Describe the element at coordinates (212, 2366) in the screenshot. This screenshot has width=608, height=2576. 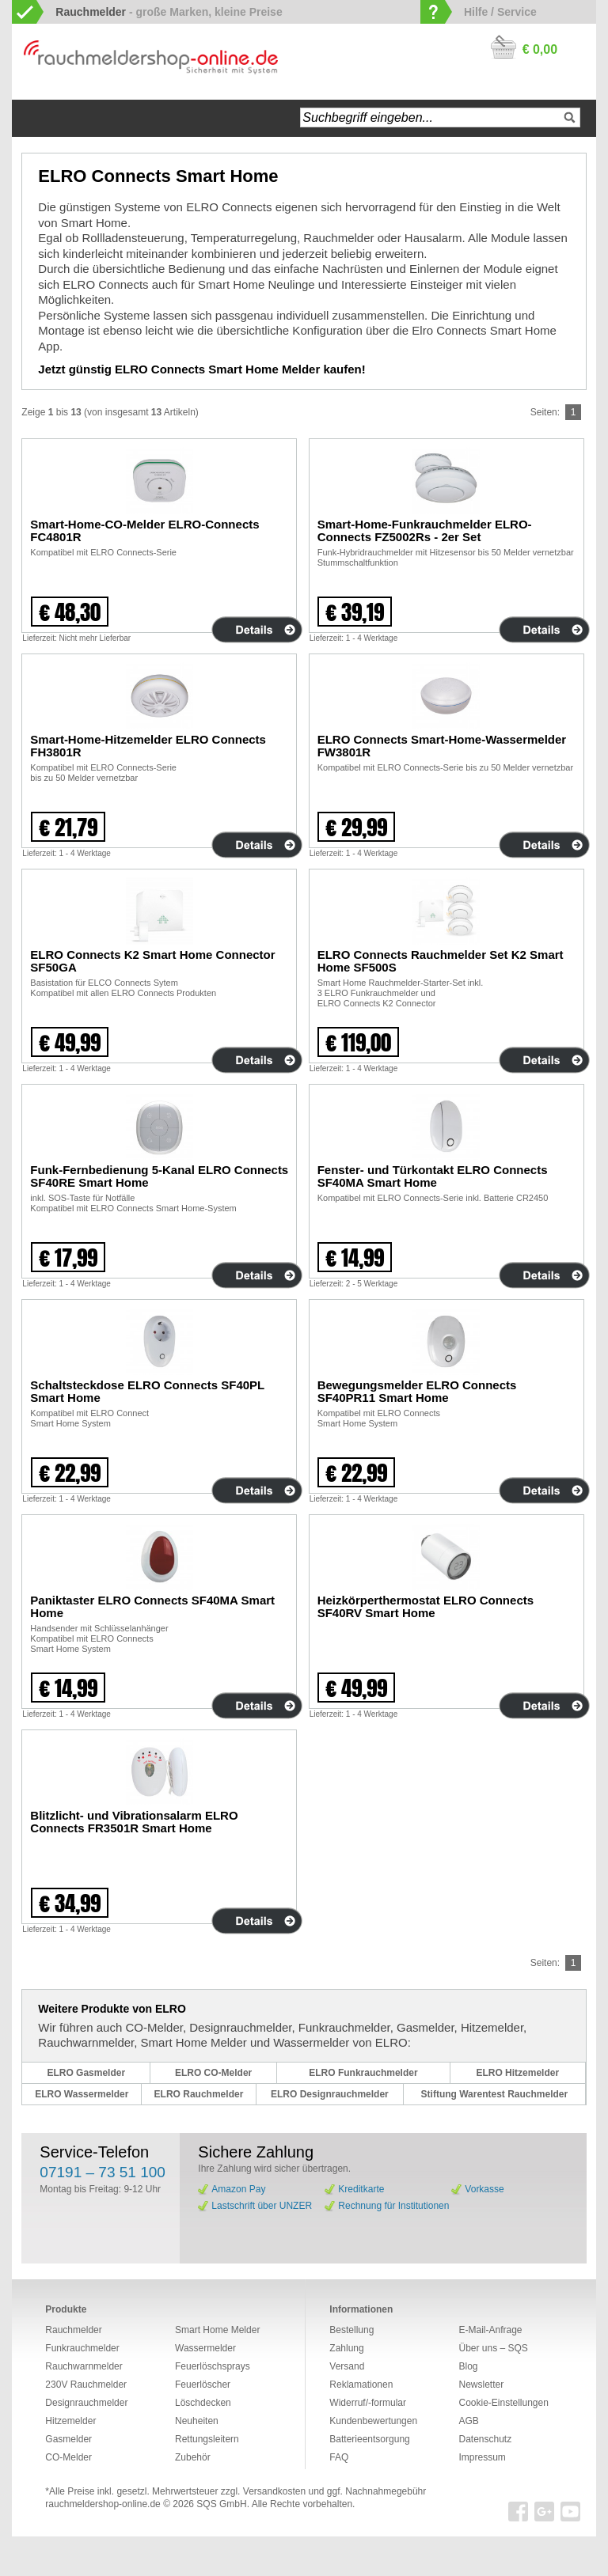
I see `Feuerlöschsprays` at that location.